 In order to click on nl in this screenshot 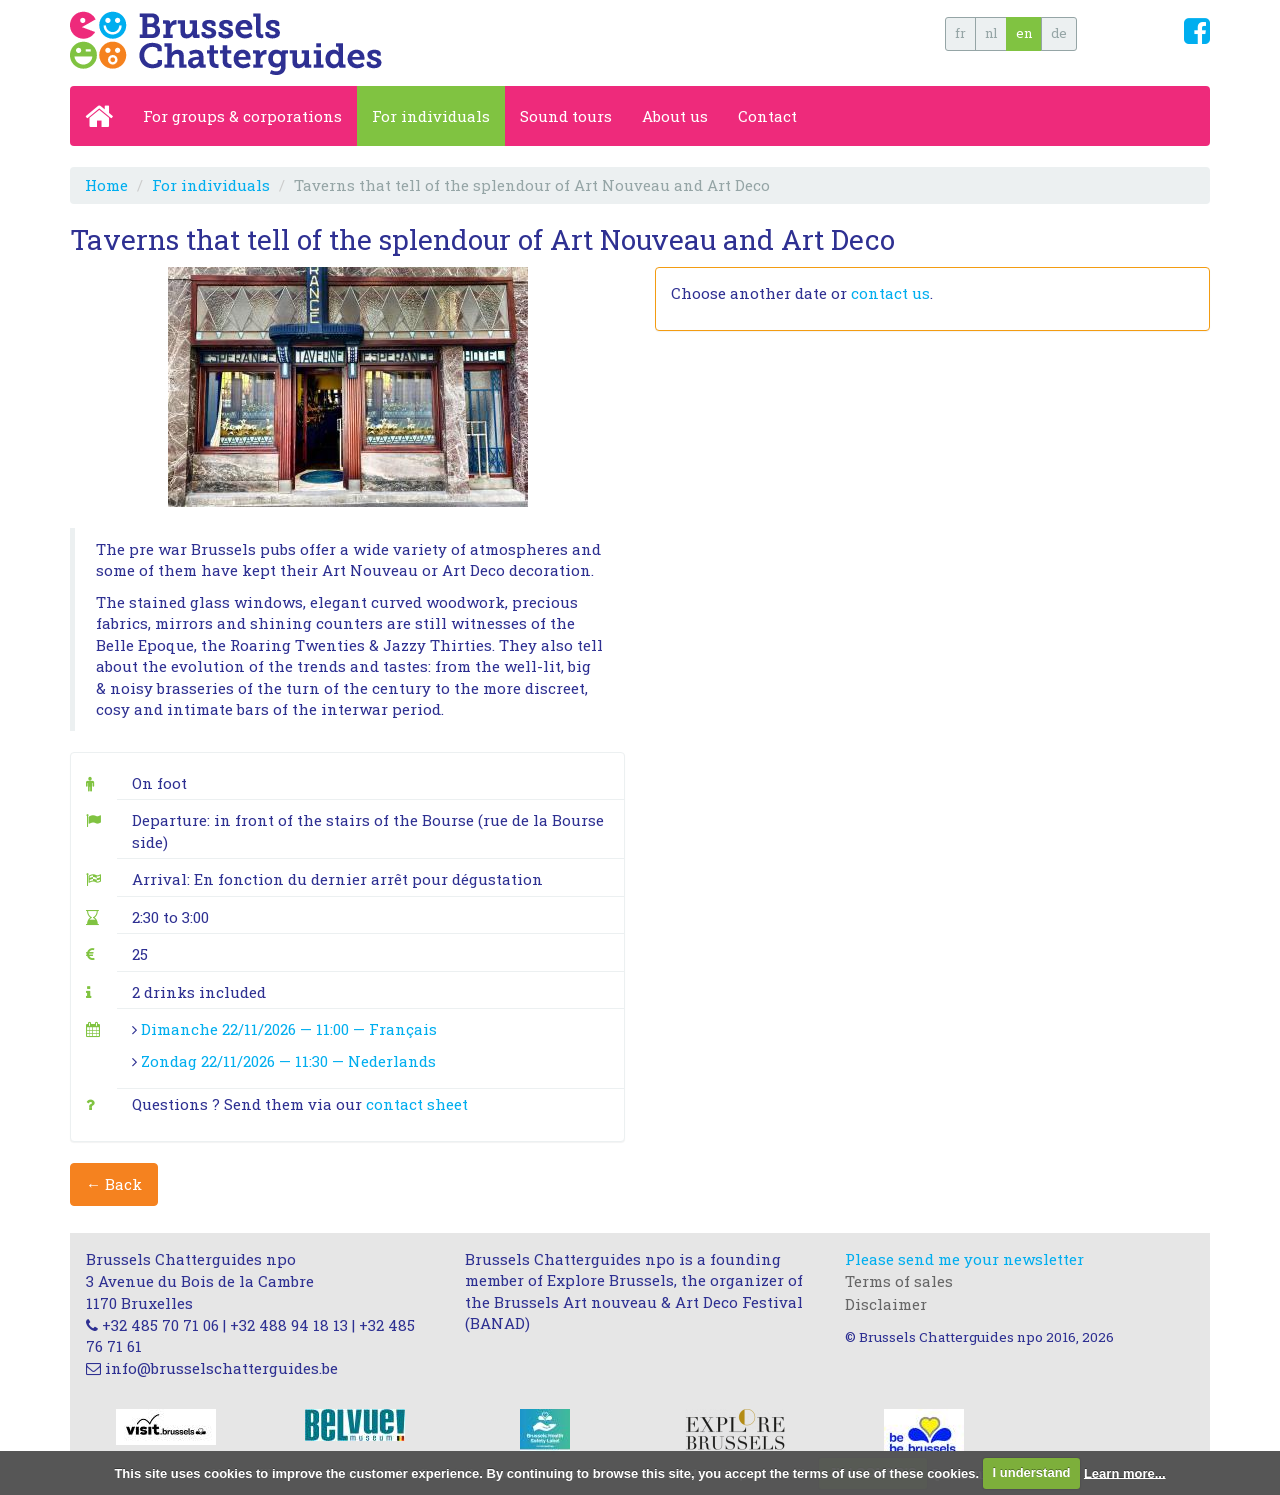, I will do `click(991, 33)`.